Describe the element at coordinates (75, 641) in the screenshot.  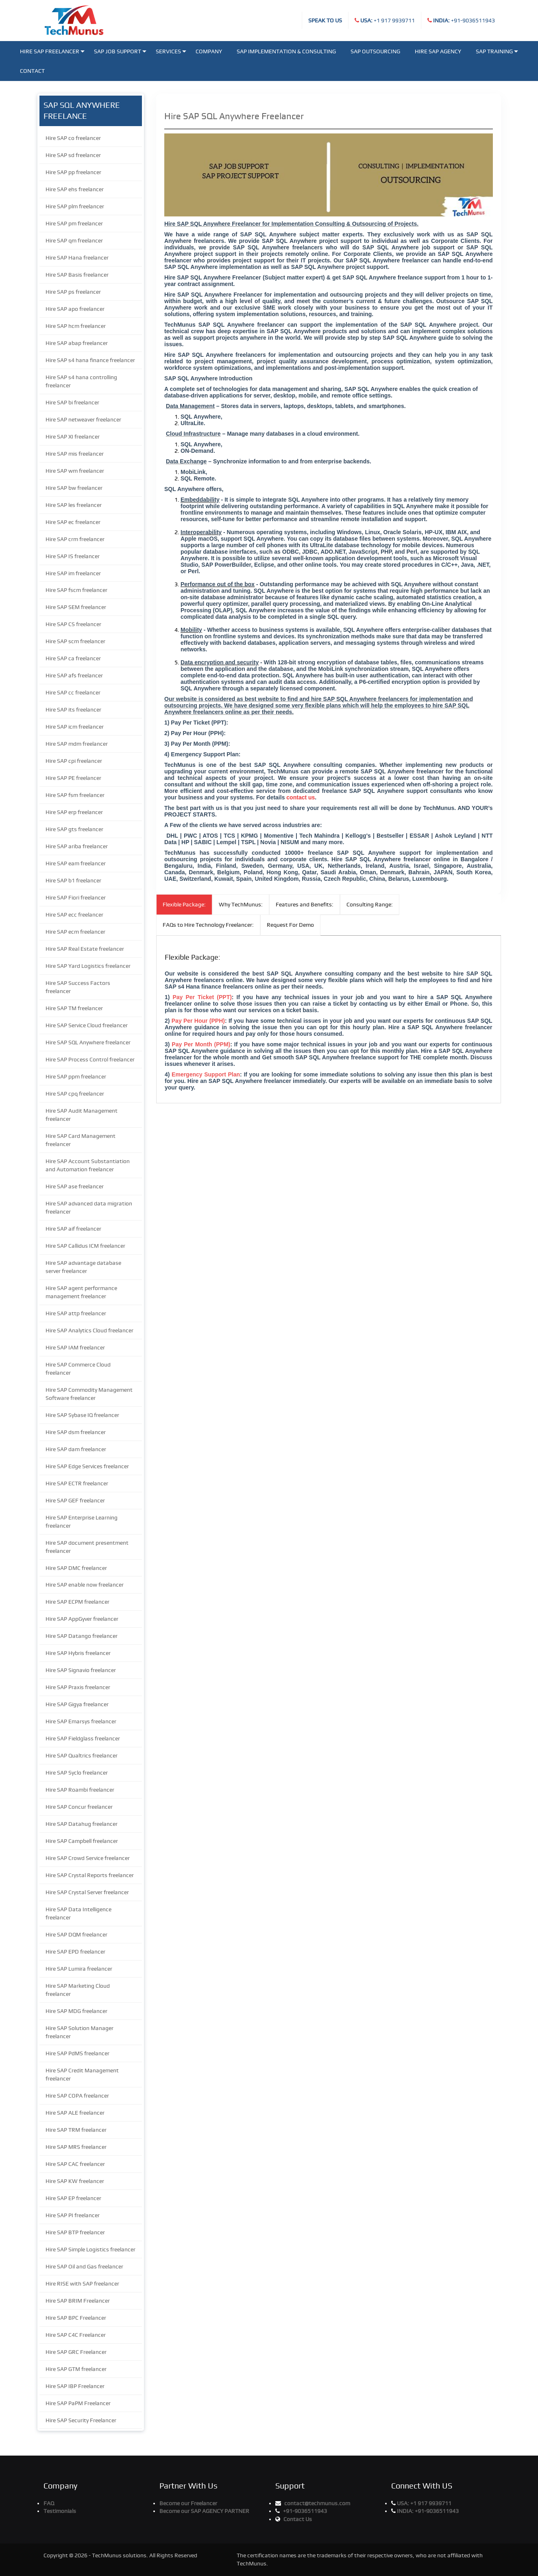
I see `Hire SAP scm freelancer` at that location.